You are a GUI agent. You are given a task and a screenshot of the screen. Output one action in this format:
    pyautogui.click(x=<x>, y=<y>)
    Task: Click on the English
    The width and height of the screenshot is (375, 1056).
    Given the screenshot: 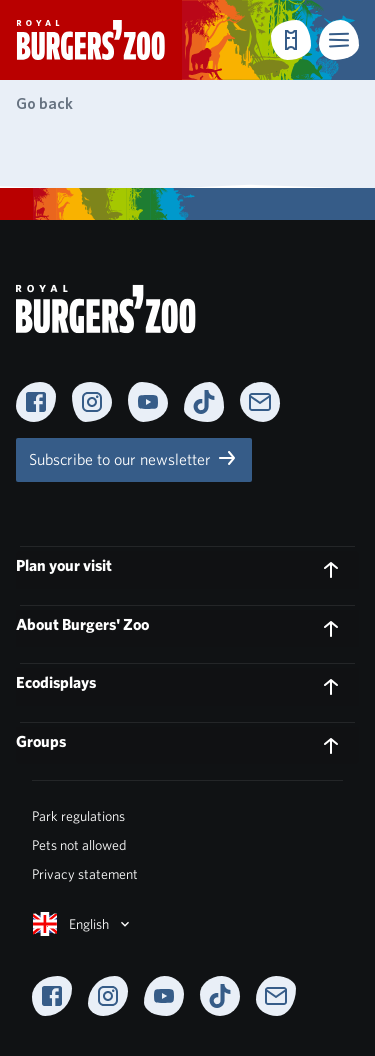 What is the action you would take?
    pyautogui.click(x=83, y=924)
    